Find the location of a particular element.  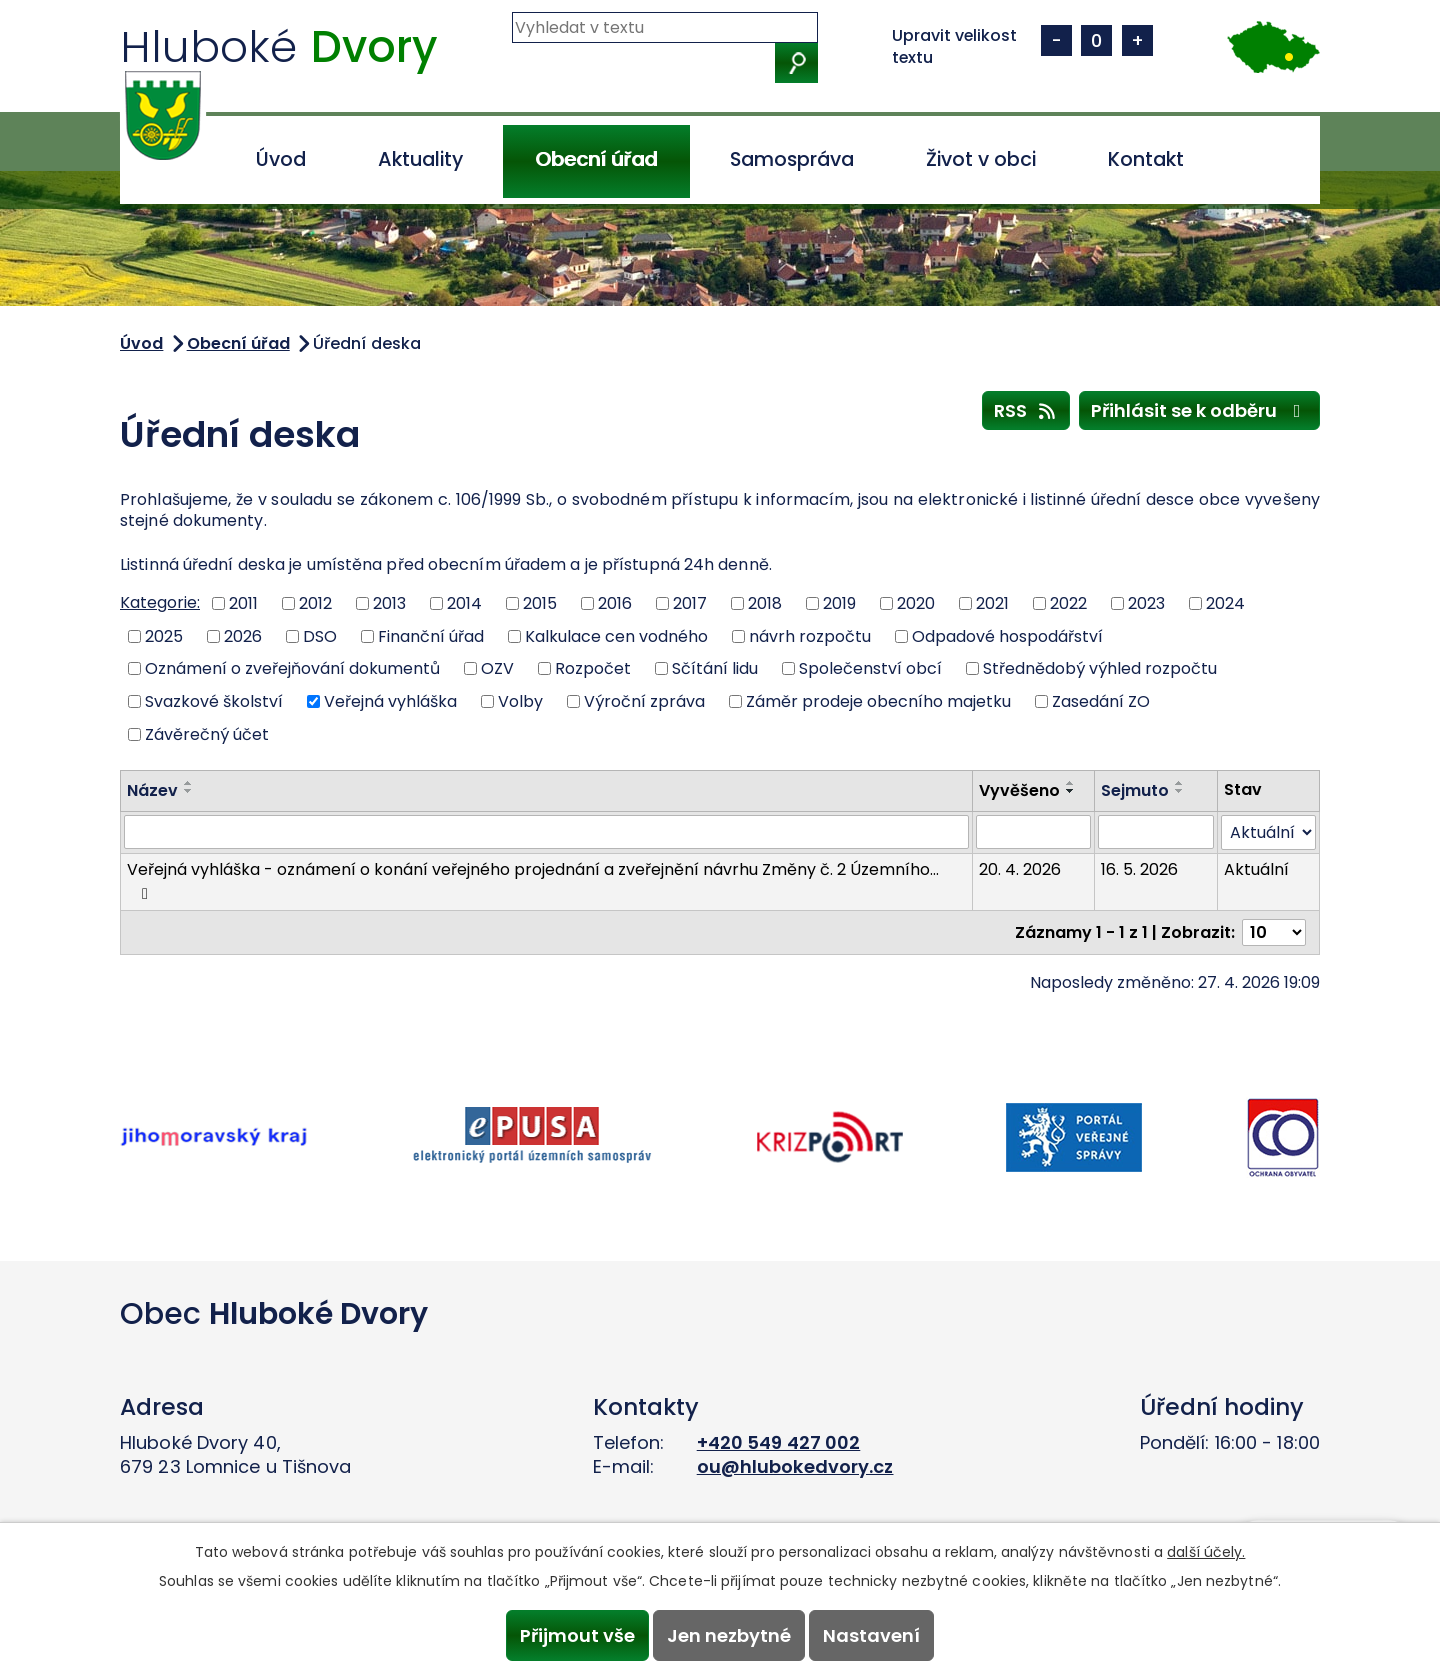

Samospráva is located at coordinates (792, 159).